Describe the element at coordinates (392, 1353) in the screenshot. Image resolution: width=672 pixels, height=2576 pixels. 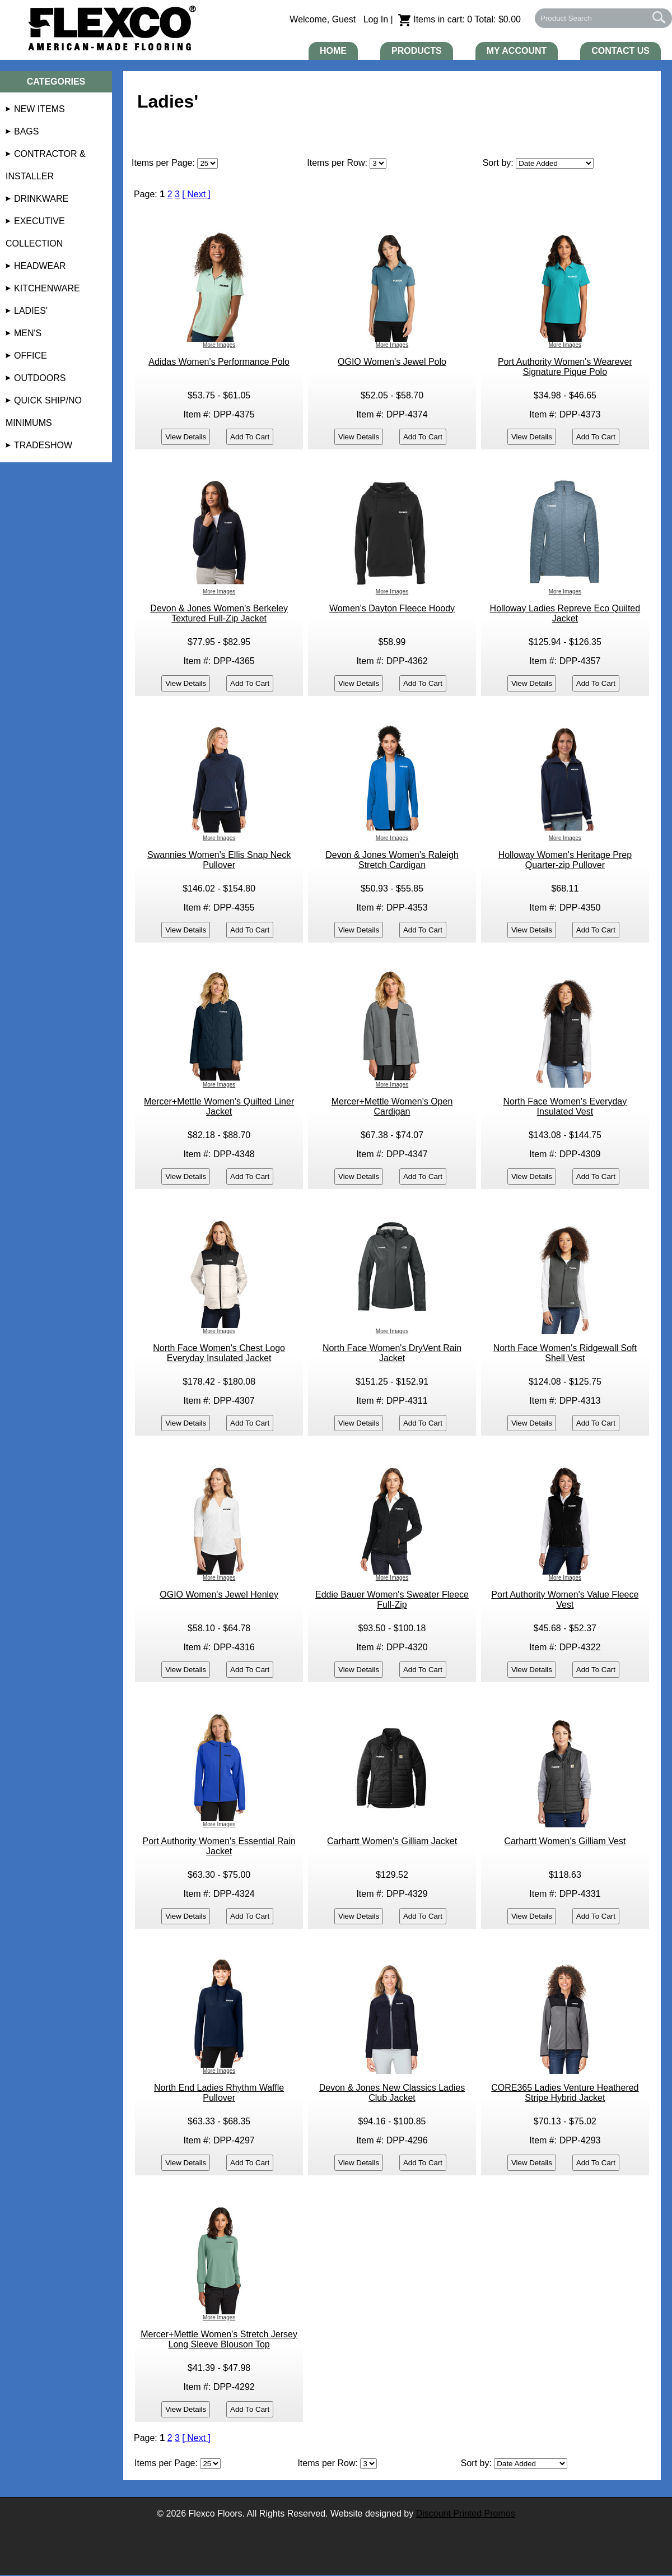
I see `North Face Women's DryVent Rain Jacket` at that location.